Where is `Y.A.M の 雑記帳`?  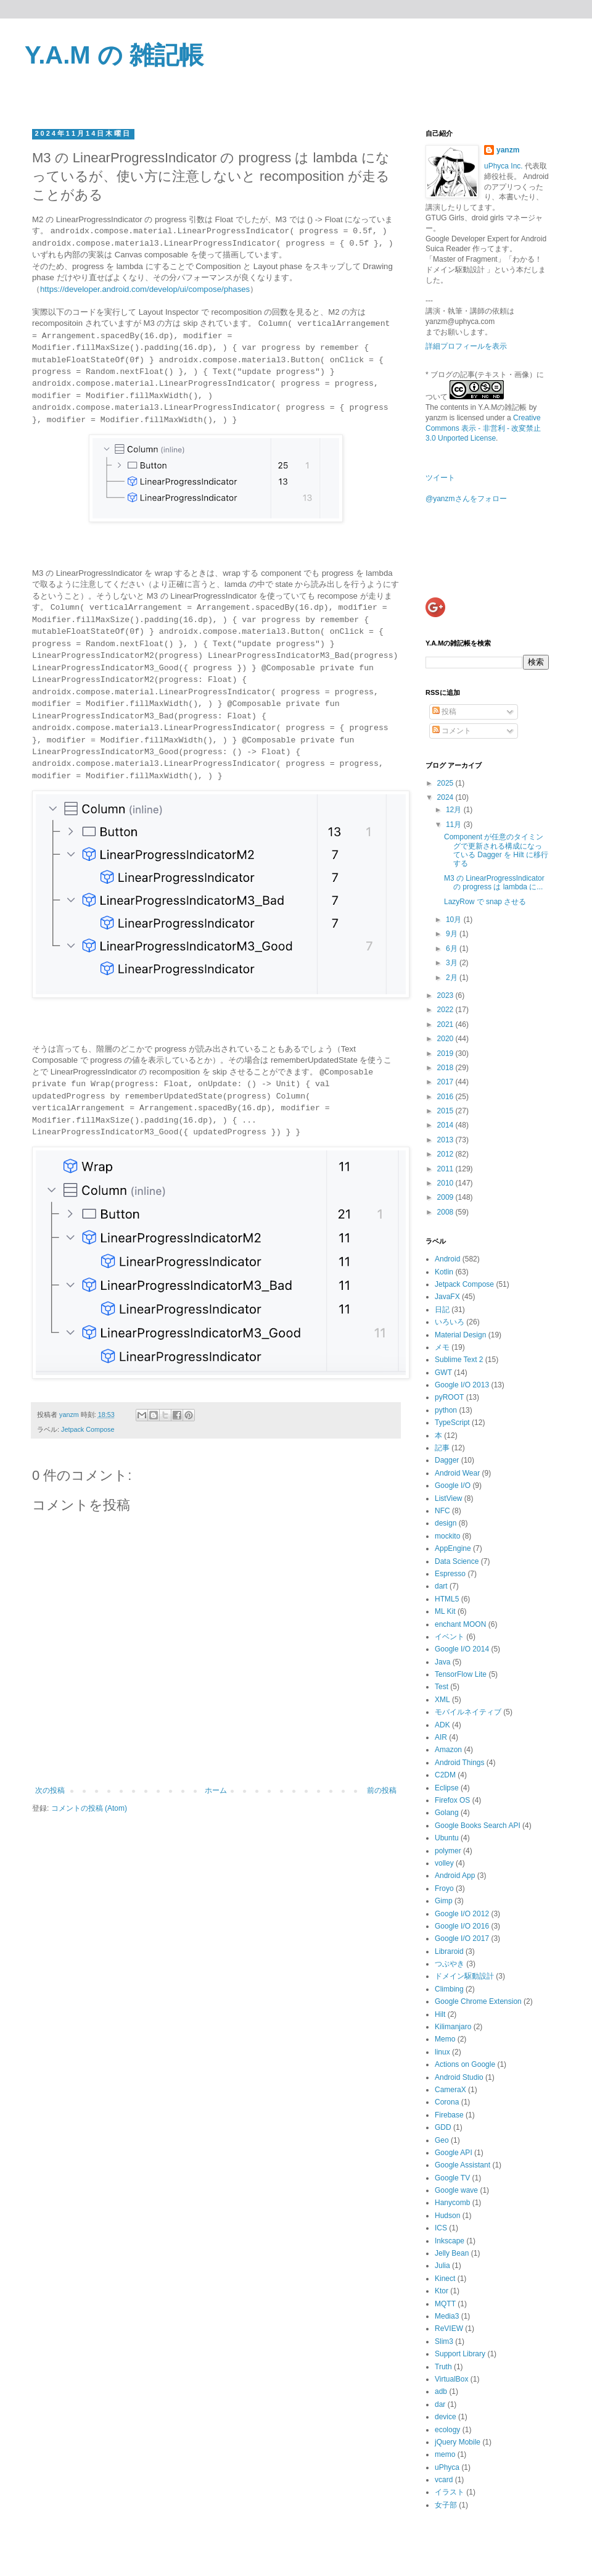 Y.A.M の 雑記帳 is located at coordinates (114, 55).